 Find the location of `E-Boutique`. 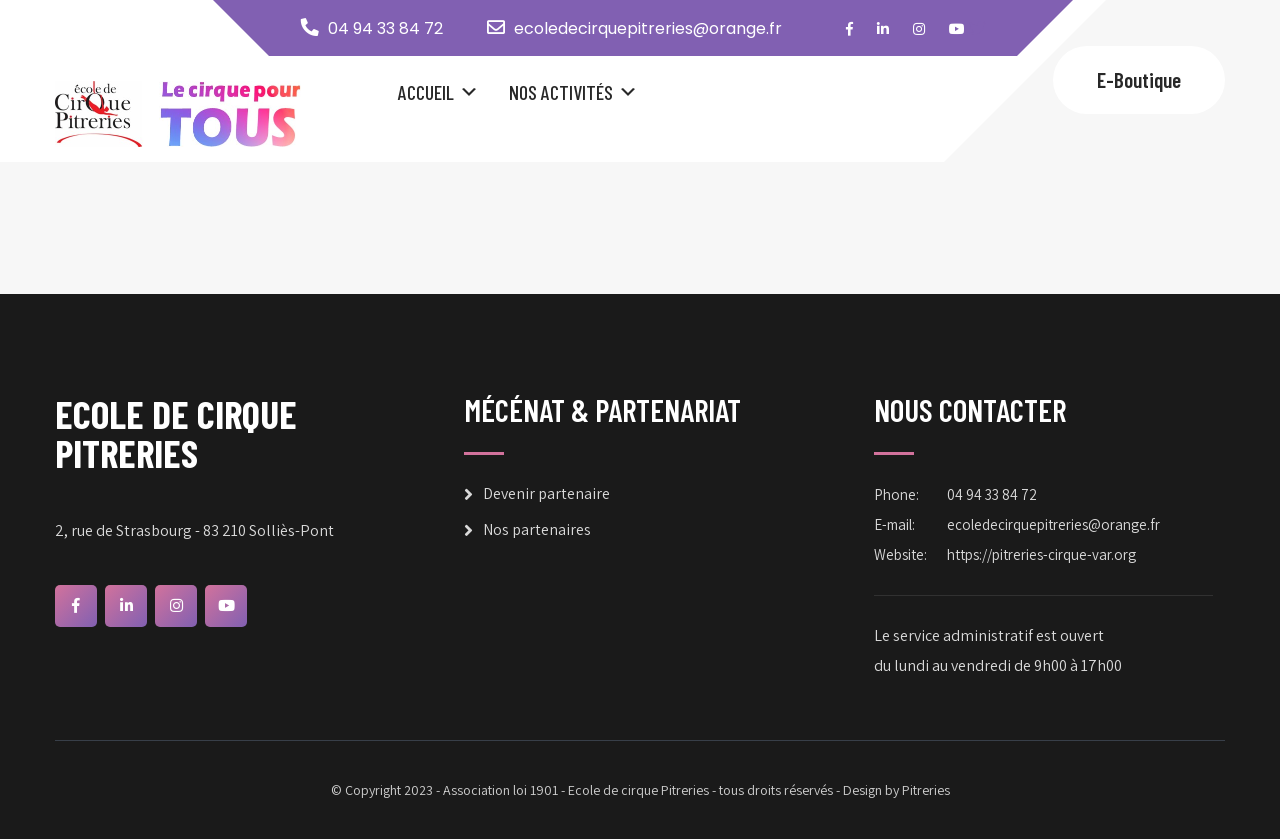

E-Boutique is located at coordinates (1139, 79).